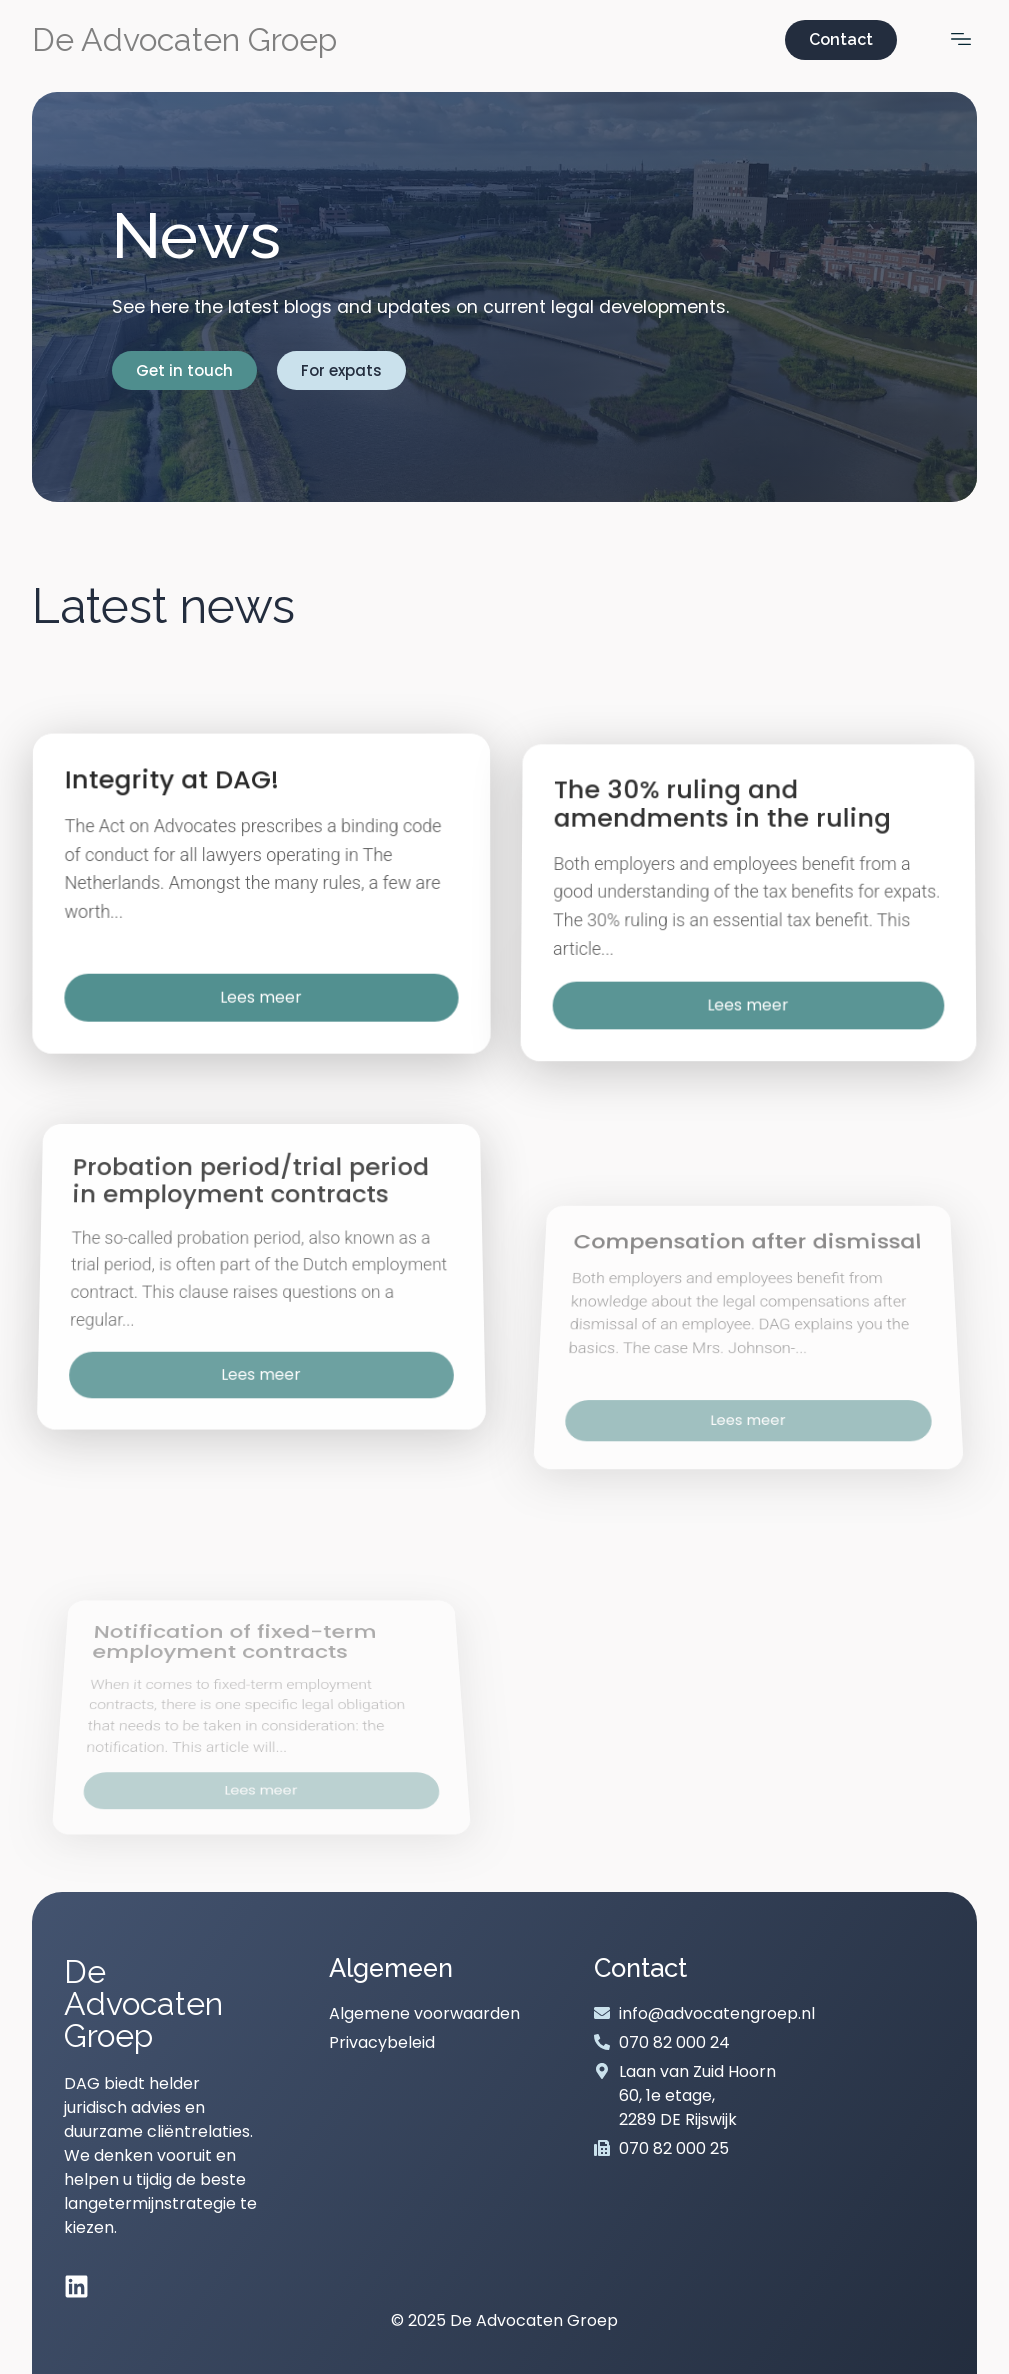  I want to click on The 30% ruling and amendments in the ruling, so click(723, 874).